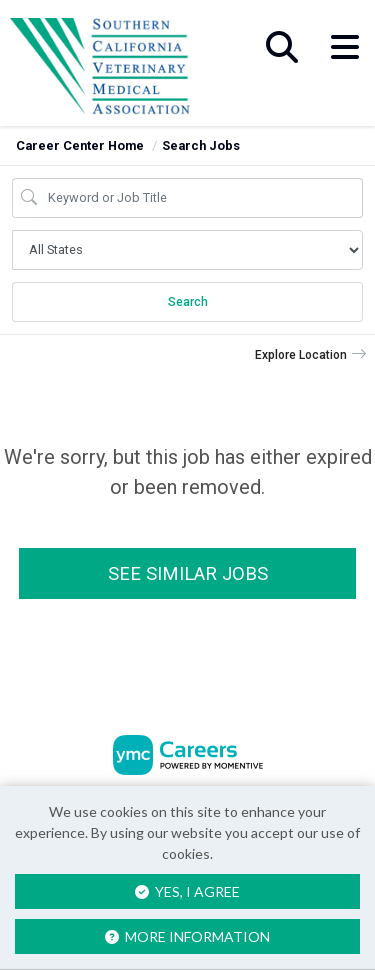  Describe the element at coordinates (188, 573) in the screenshot. I see `See similar jobs` at that location.